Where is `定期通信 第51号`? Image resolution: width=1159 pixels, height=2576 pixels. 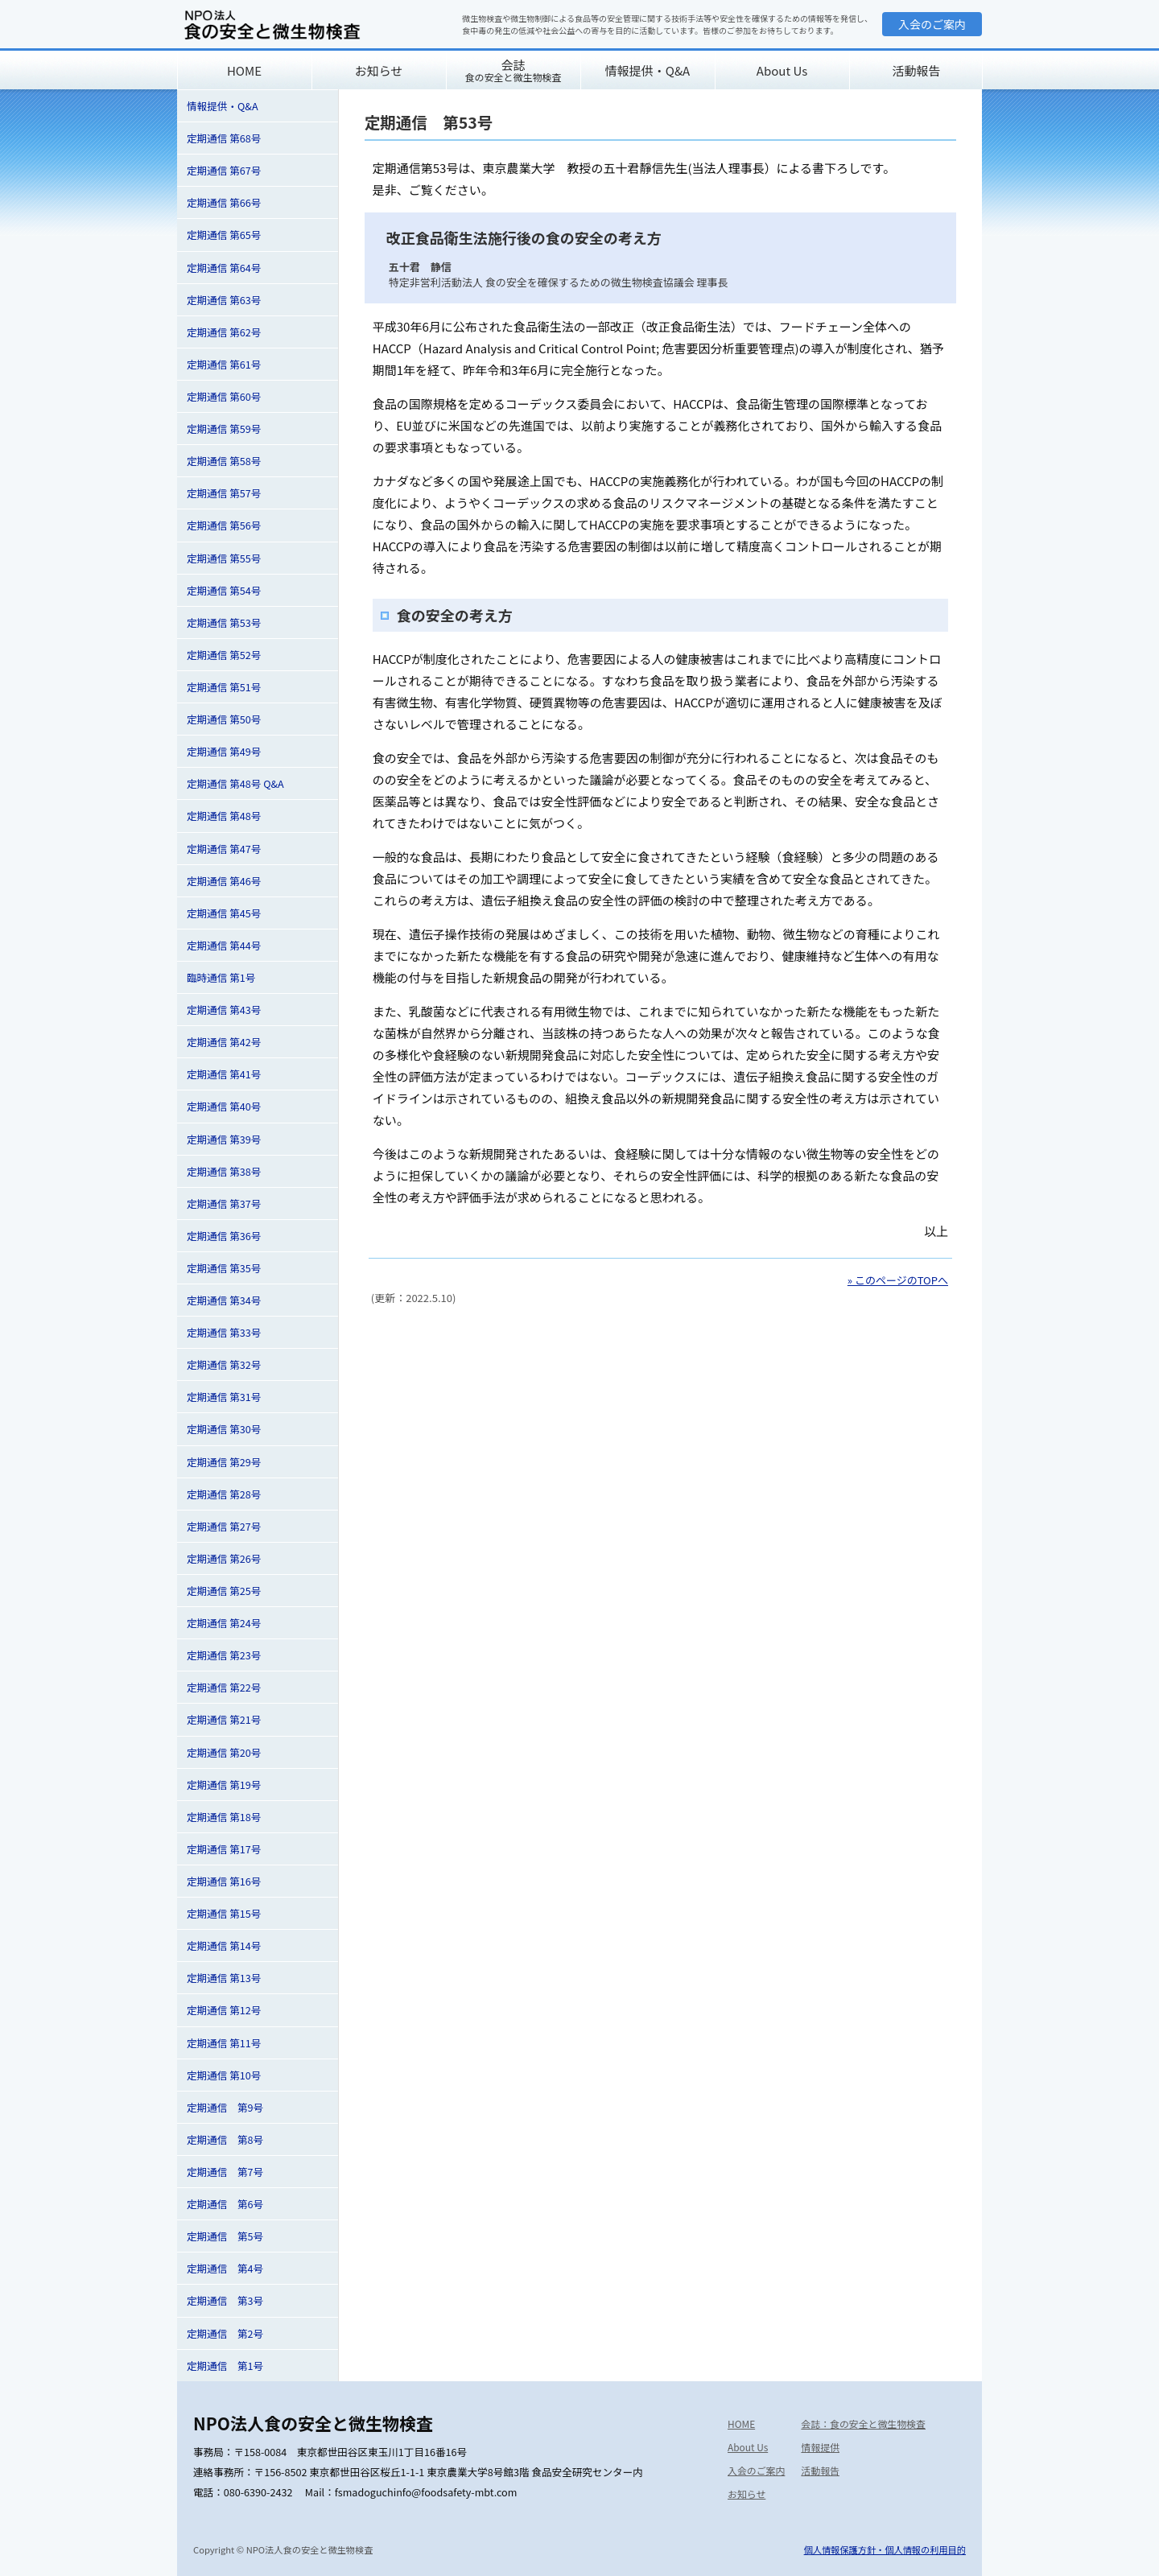 定期通信 第51号 is located at coordinates (224, 686).